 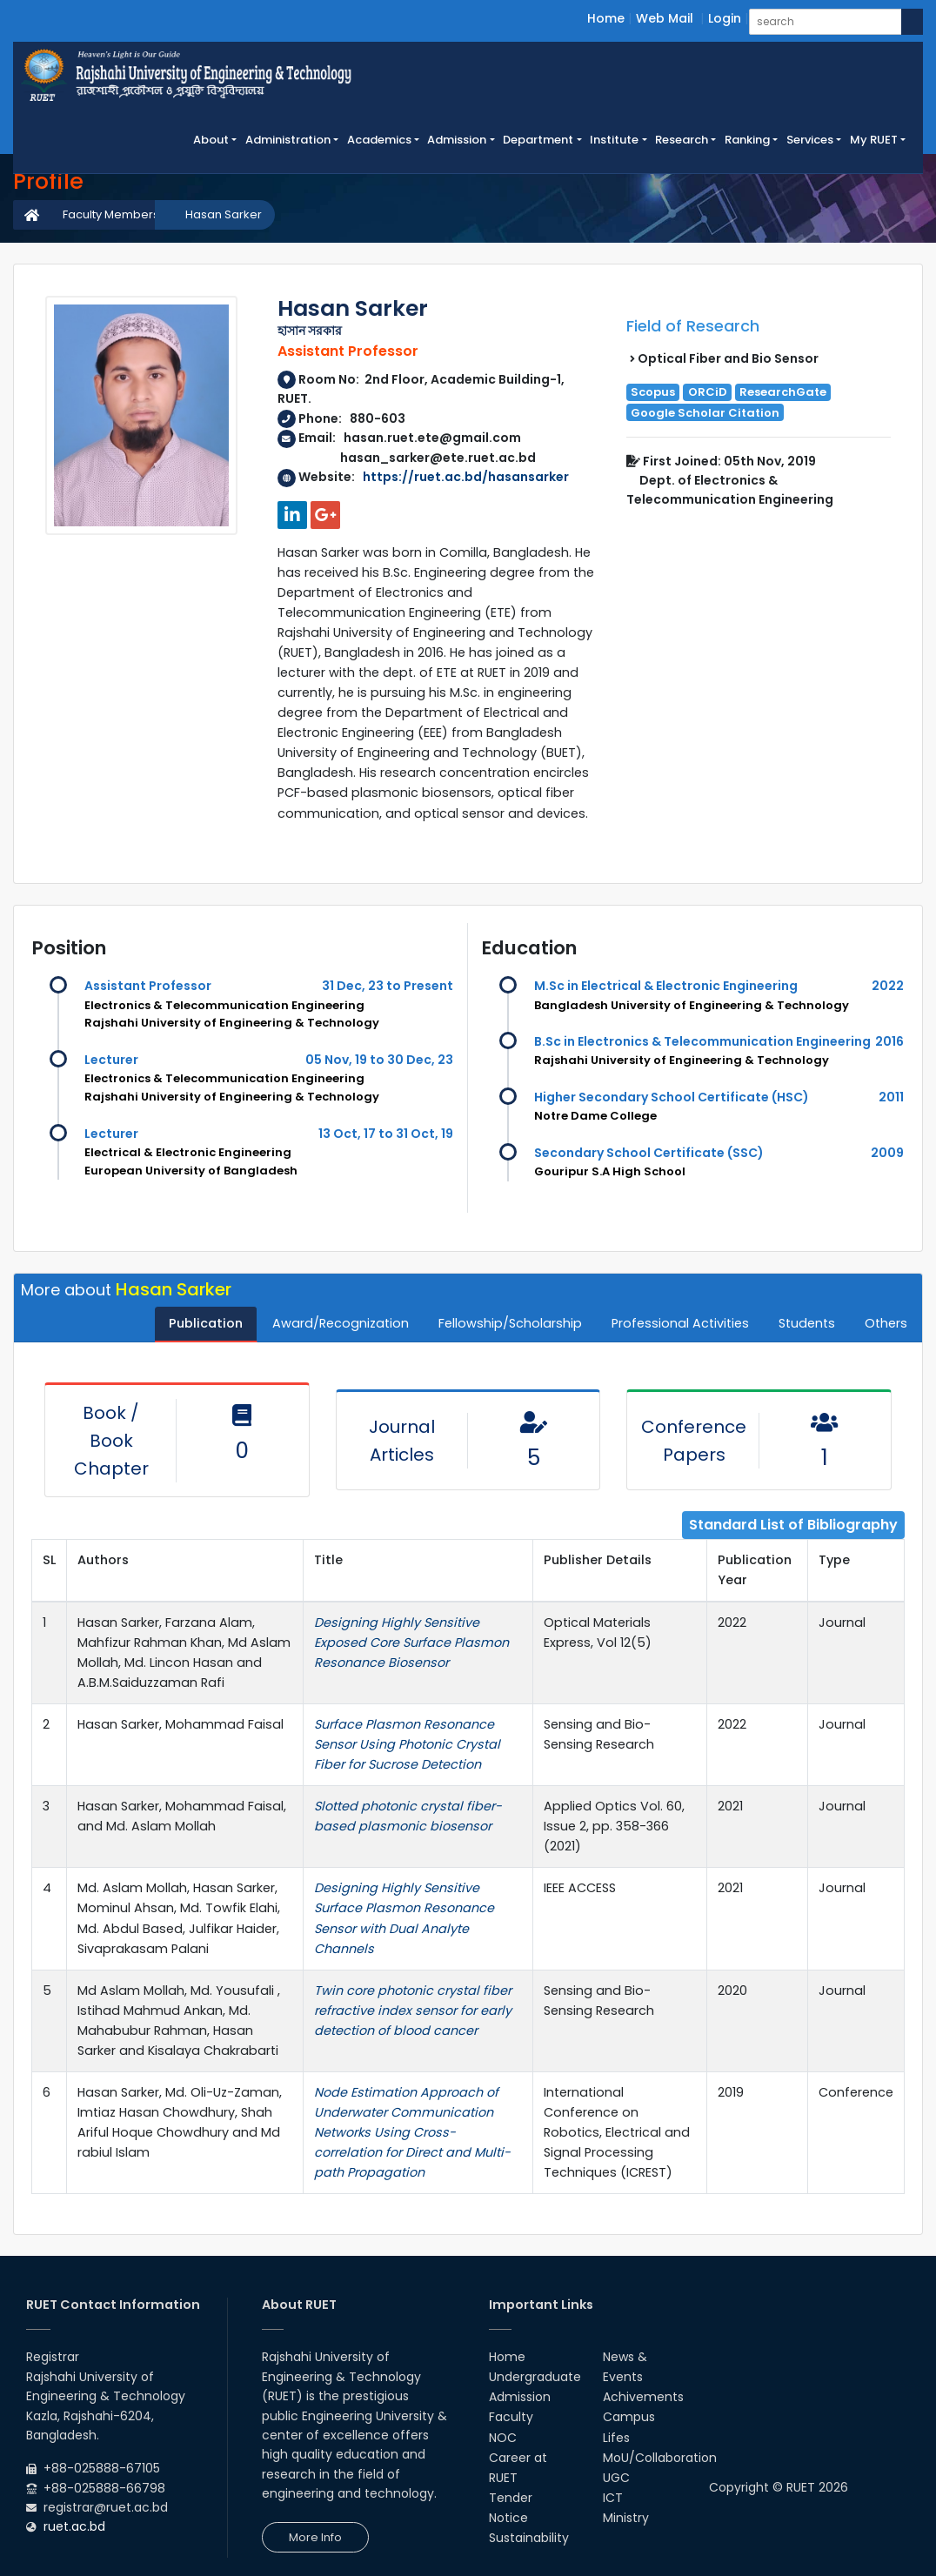 I want to click on Academics [button], so click(x=379, y=139).